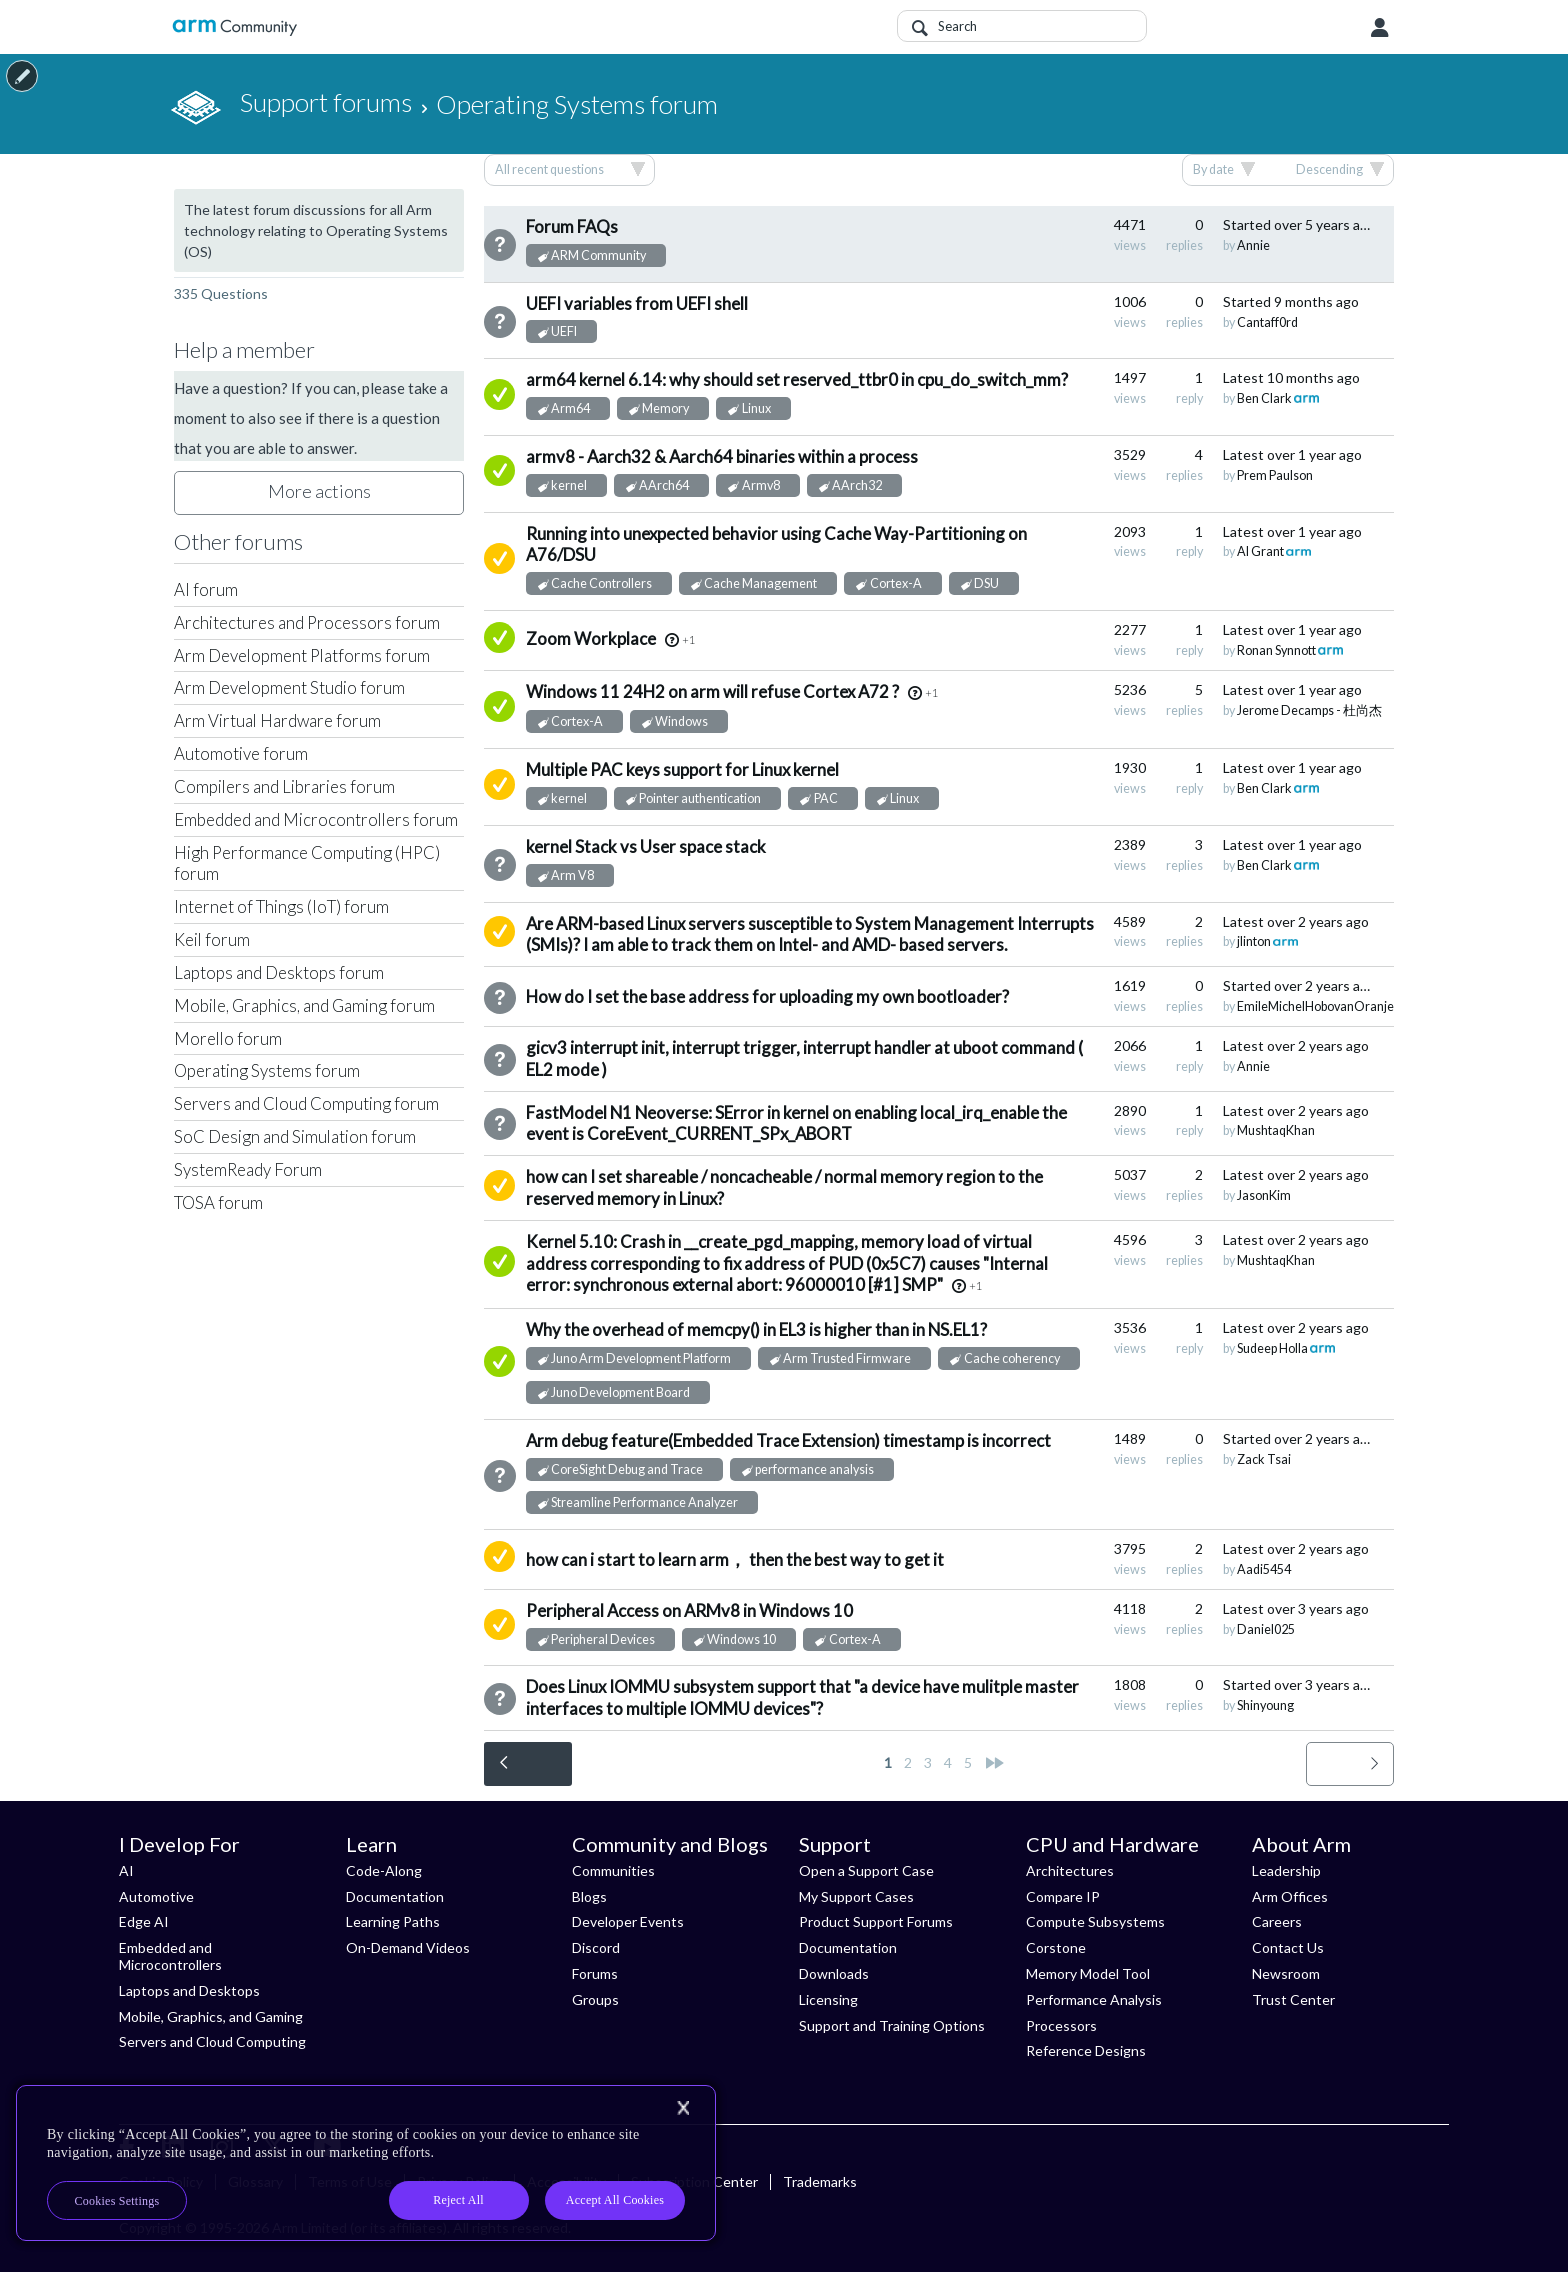  Describe the element at coordinates (126, 1870) in the screenshot. I see `AI` at that location.